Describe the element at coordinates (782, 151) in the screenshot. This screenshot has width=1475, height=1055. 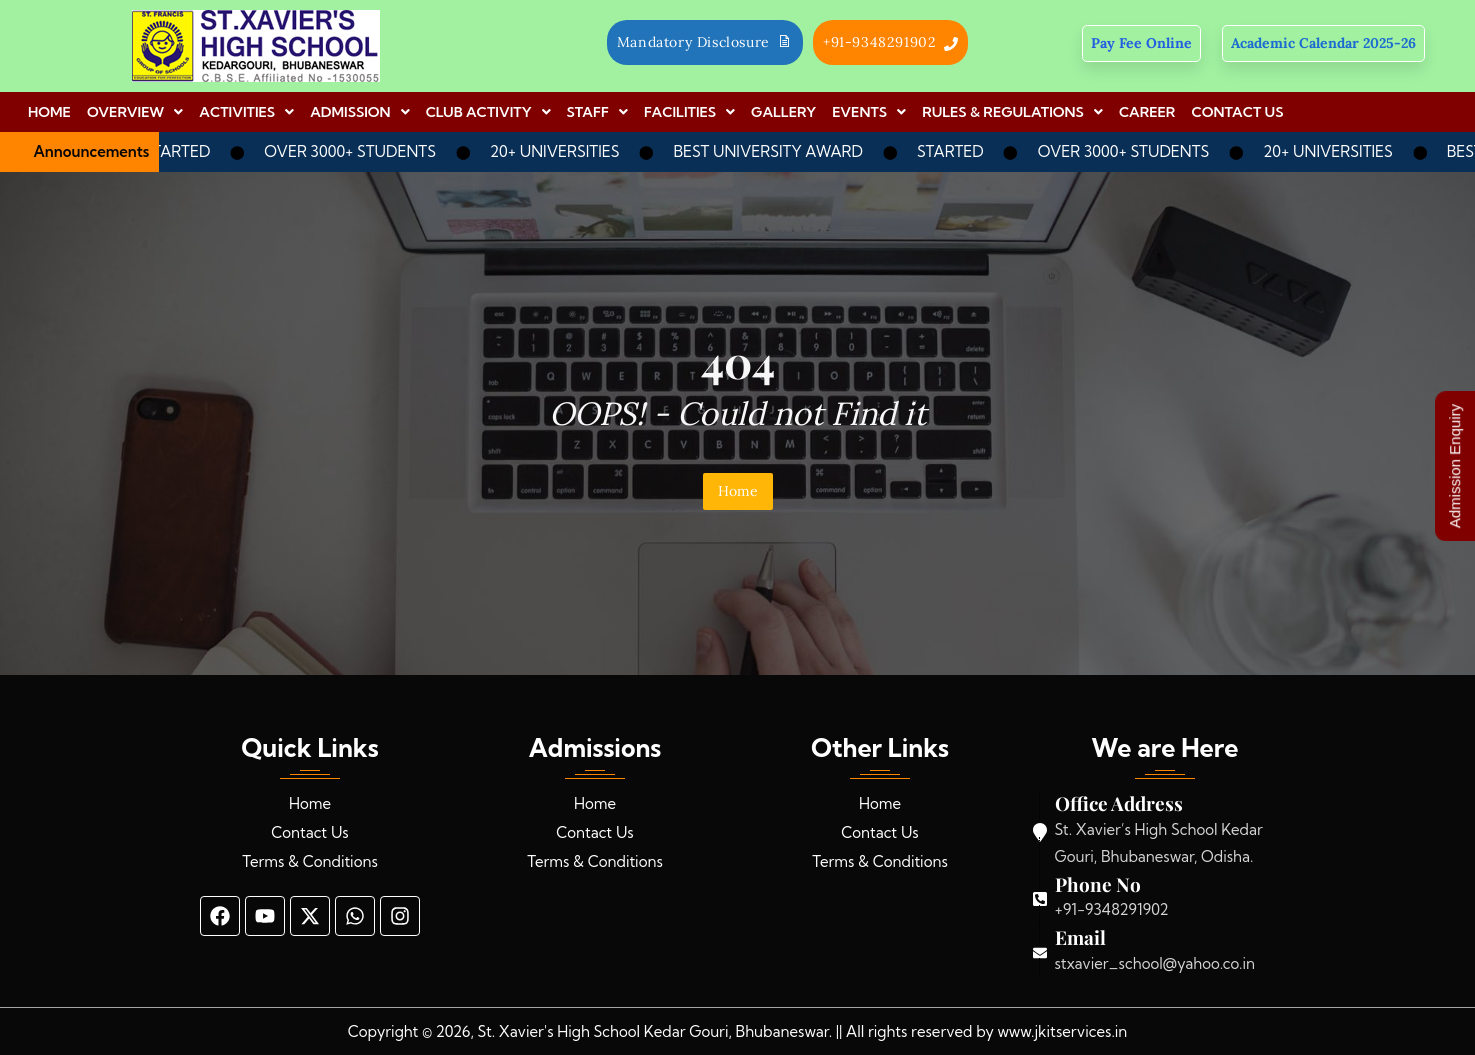
I see `BEST UNIVERSITY AWARD` at that location.